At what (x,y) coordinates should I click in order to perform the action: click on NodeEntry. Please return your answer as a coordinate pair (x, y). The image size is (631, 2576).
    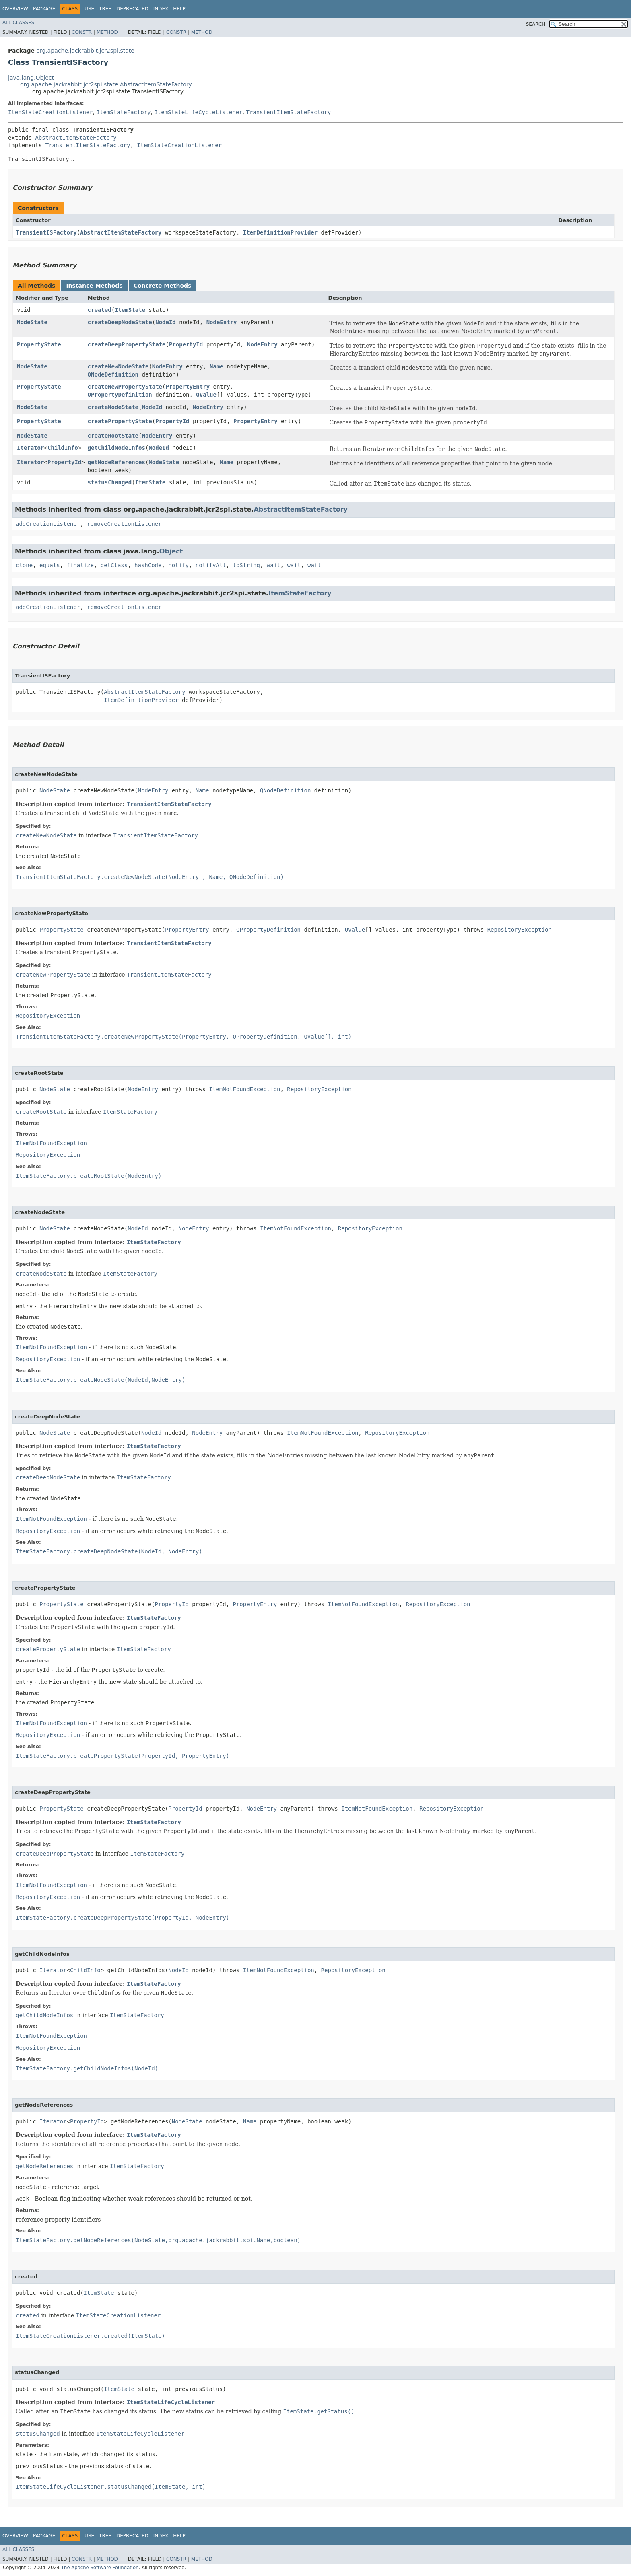
    Looking at the image, I should click on (221, 322).